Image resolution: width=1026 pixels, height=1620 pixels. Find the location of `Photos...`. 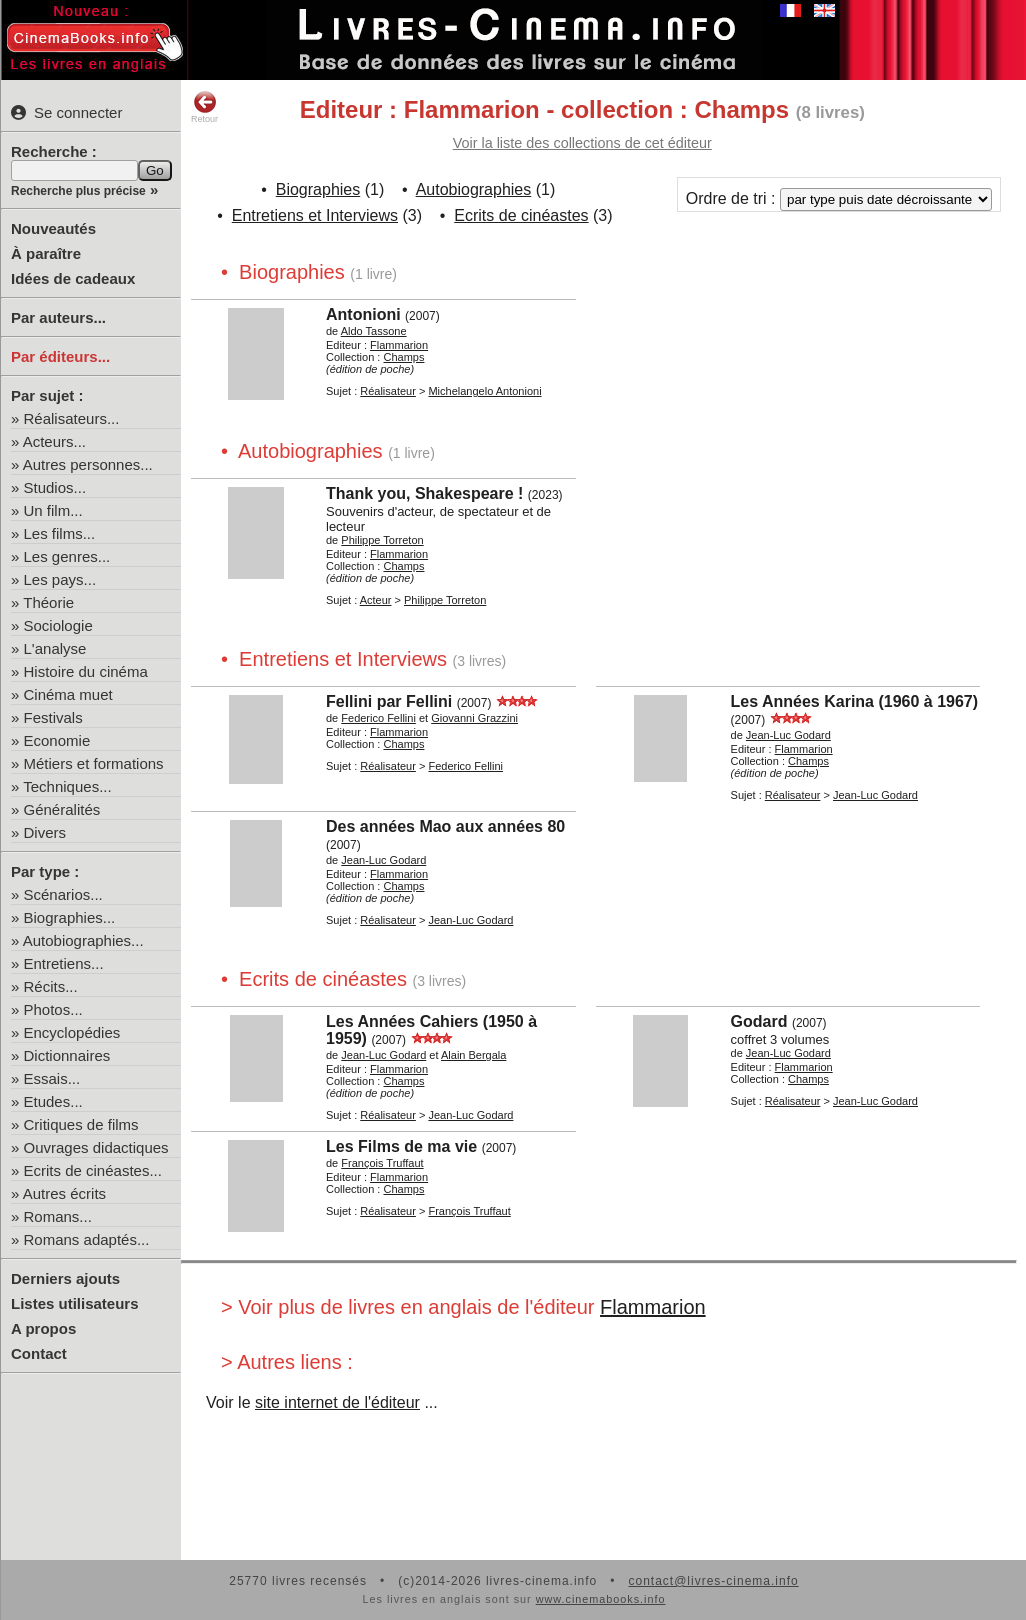

Photos... is located at coordinates (53, 1009).